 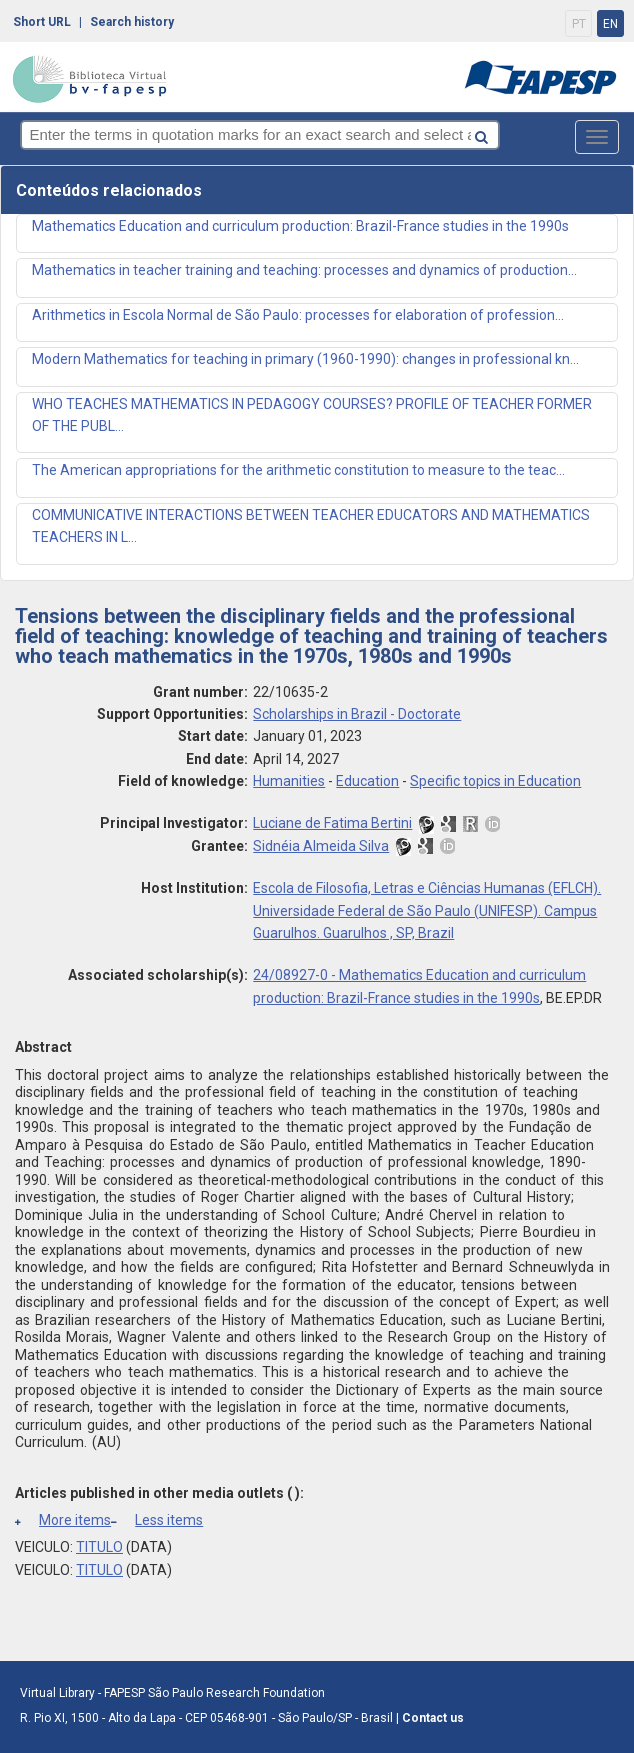 What do you see at coordinates (357, 714) in the screenshot?
I see `Scholarships in Brazil - Doctorate` at bounding box center [357, 714].